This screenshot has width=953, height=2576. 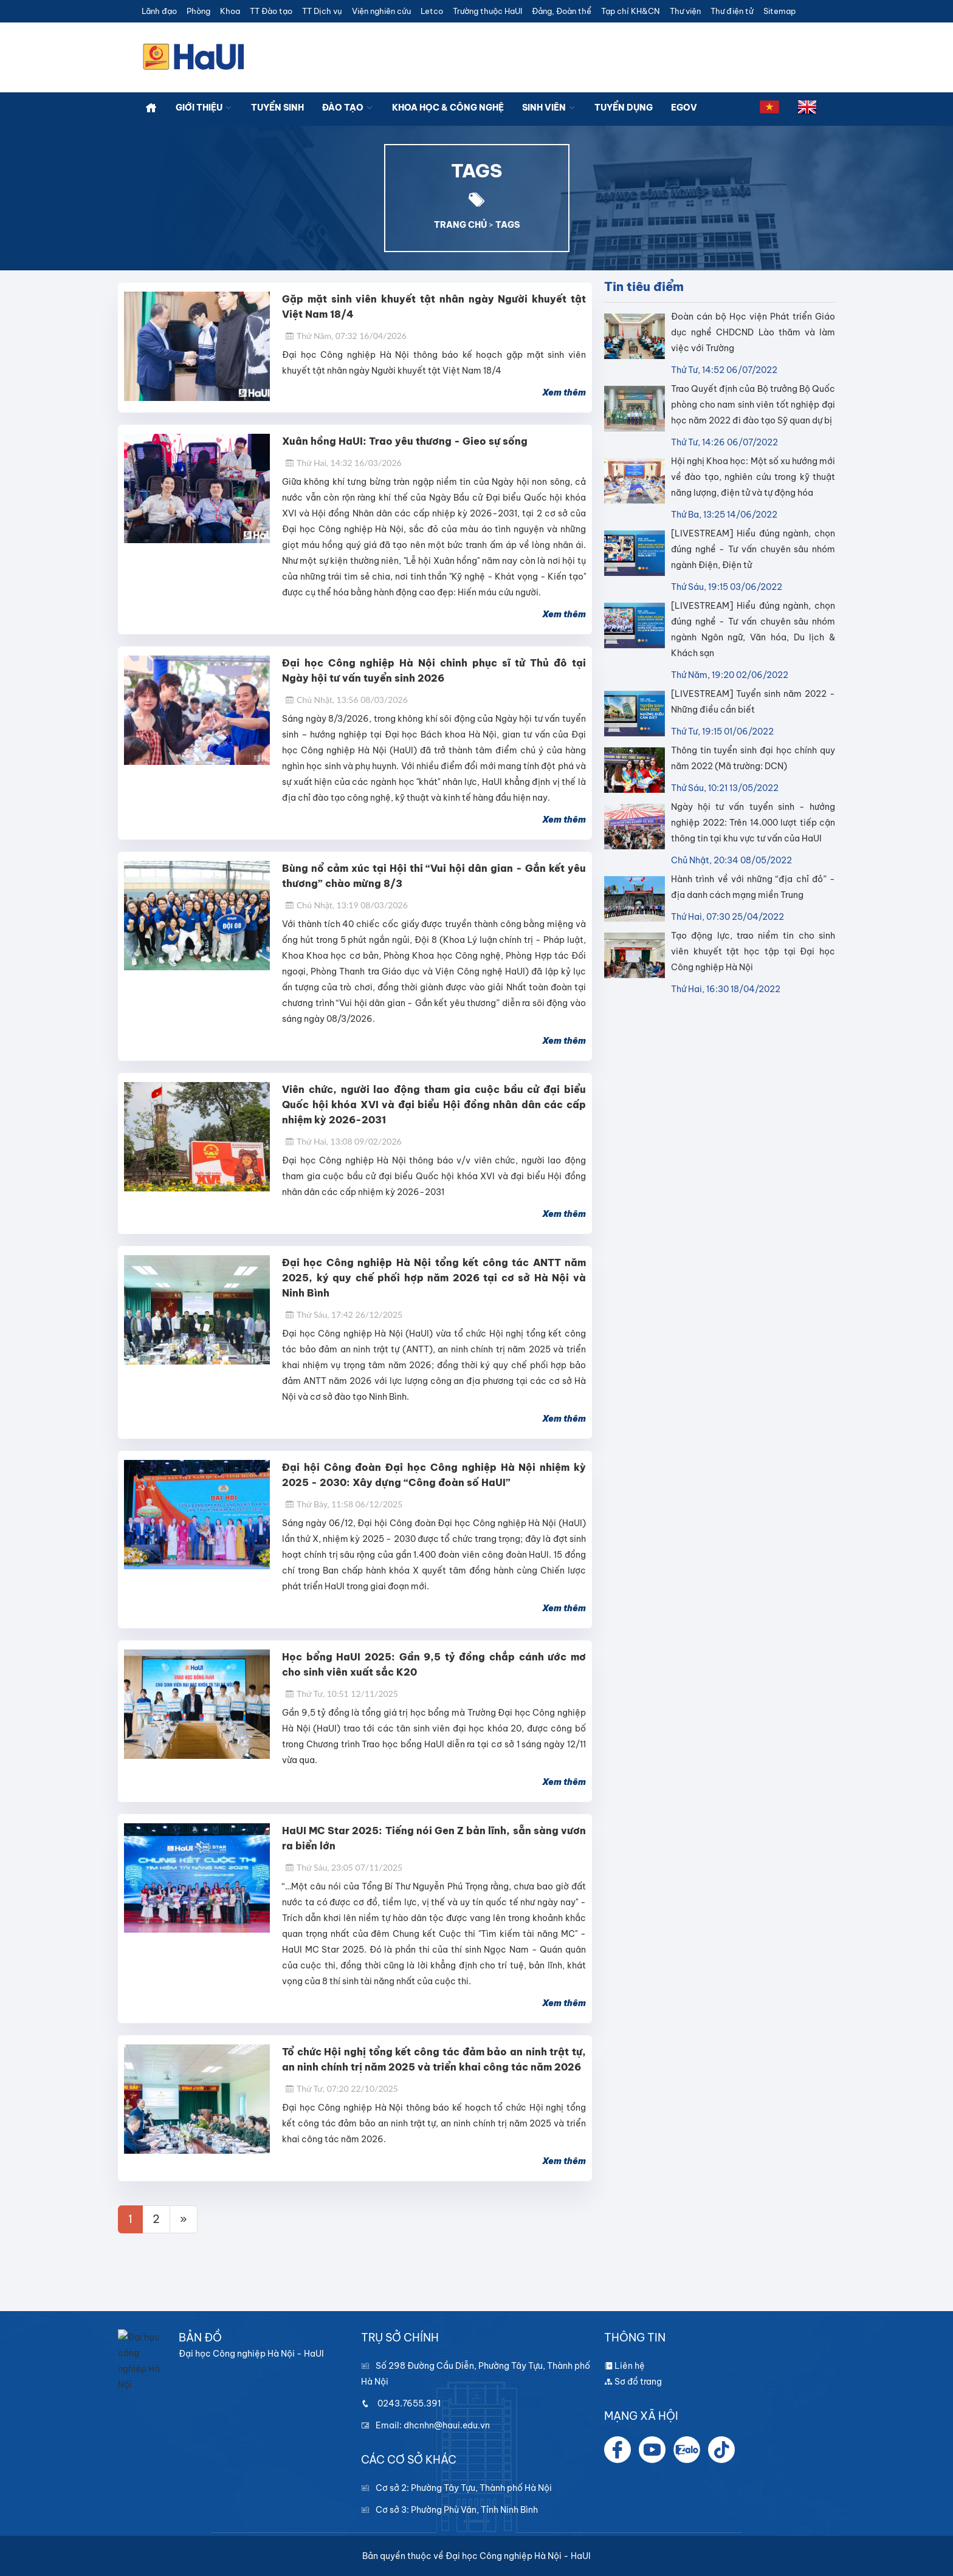 What do you see at coordinates (405, 441) in the screenshot?
I see `Xuân hồng HaUI: Trao yêu thương - Gieo sự sống` at bounding box center [405, 441].